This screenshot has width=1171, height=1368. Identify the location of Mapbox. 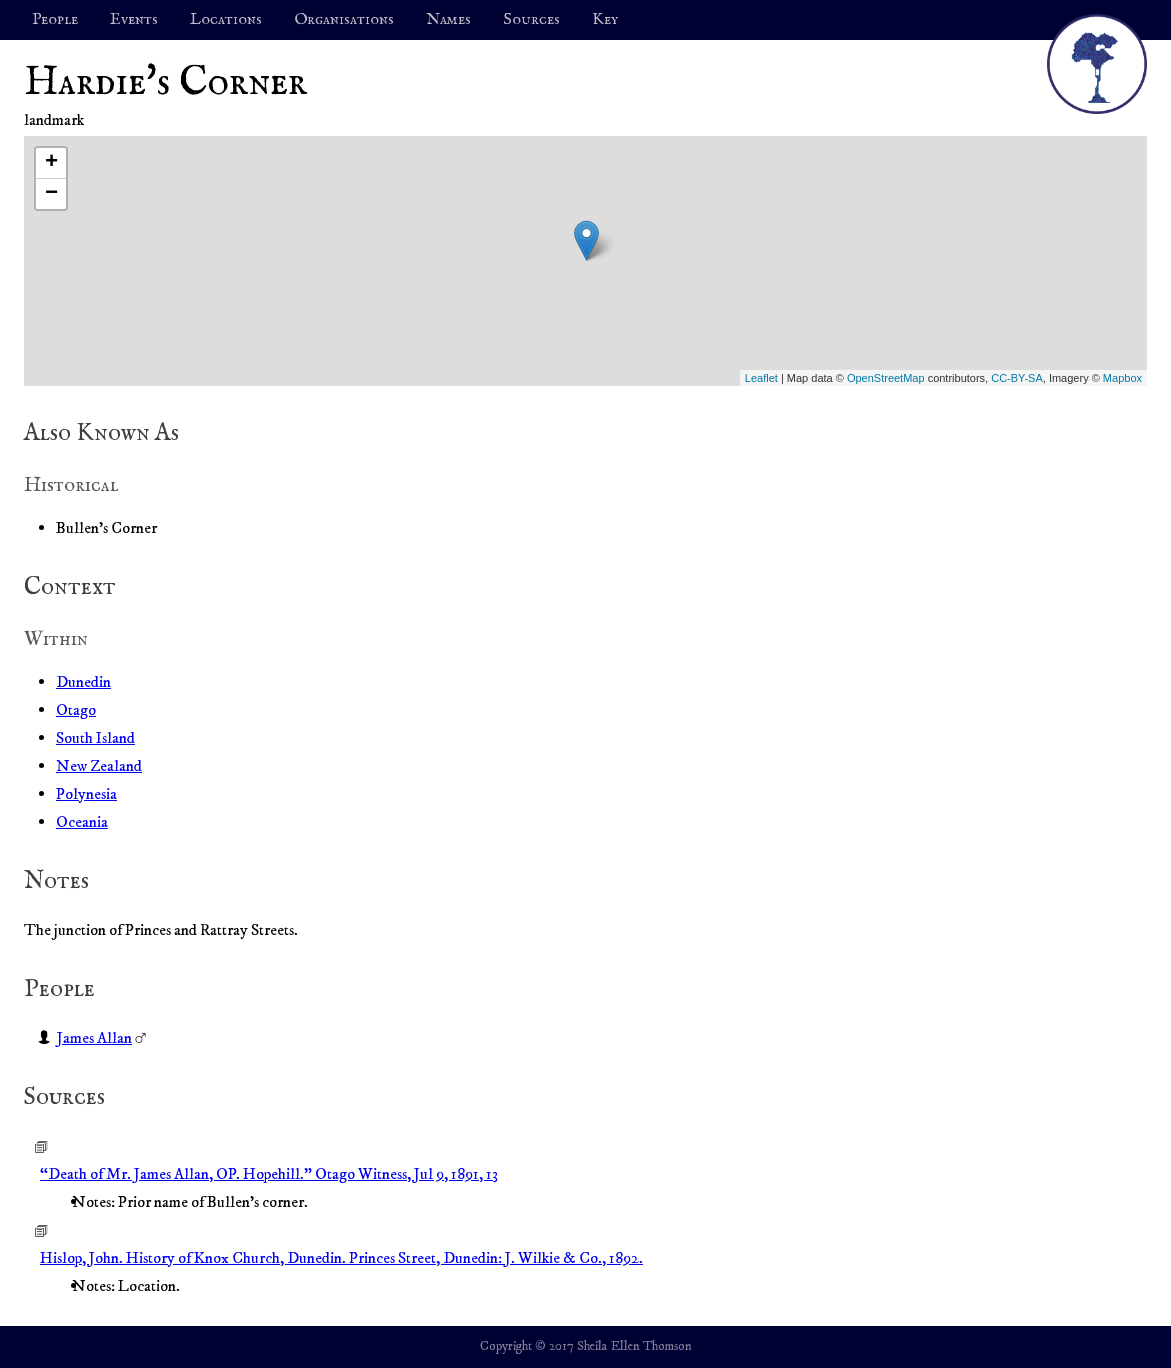
(1122, 378).